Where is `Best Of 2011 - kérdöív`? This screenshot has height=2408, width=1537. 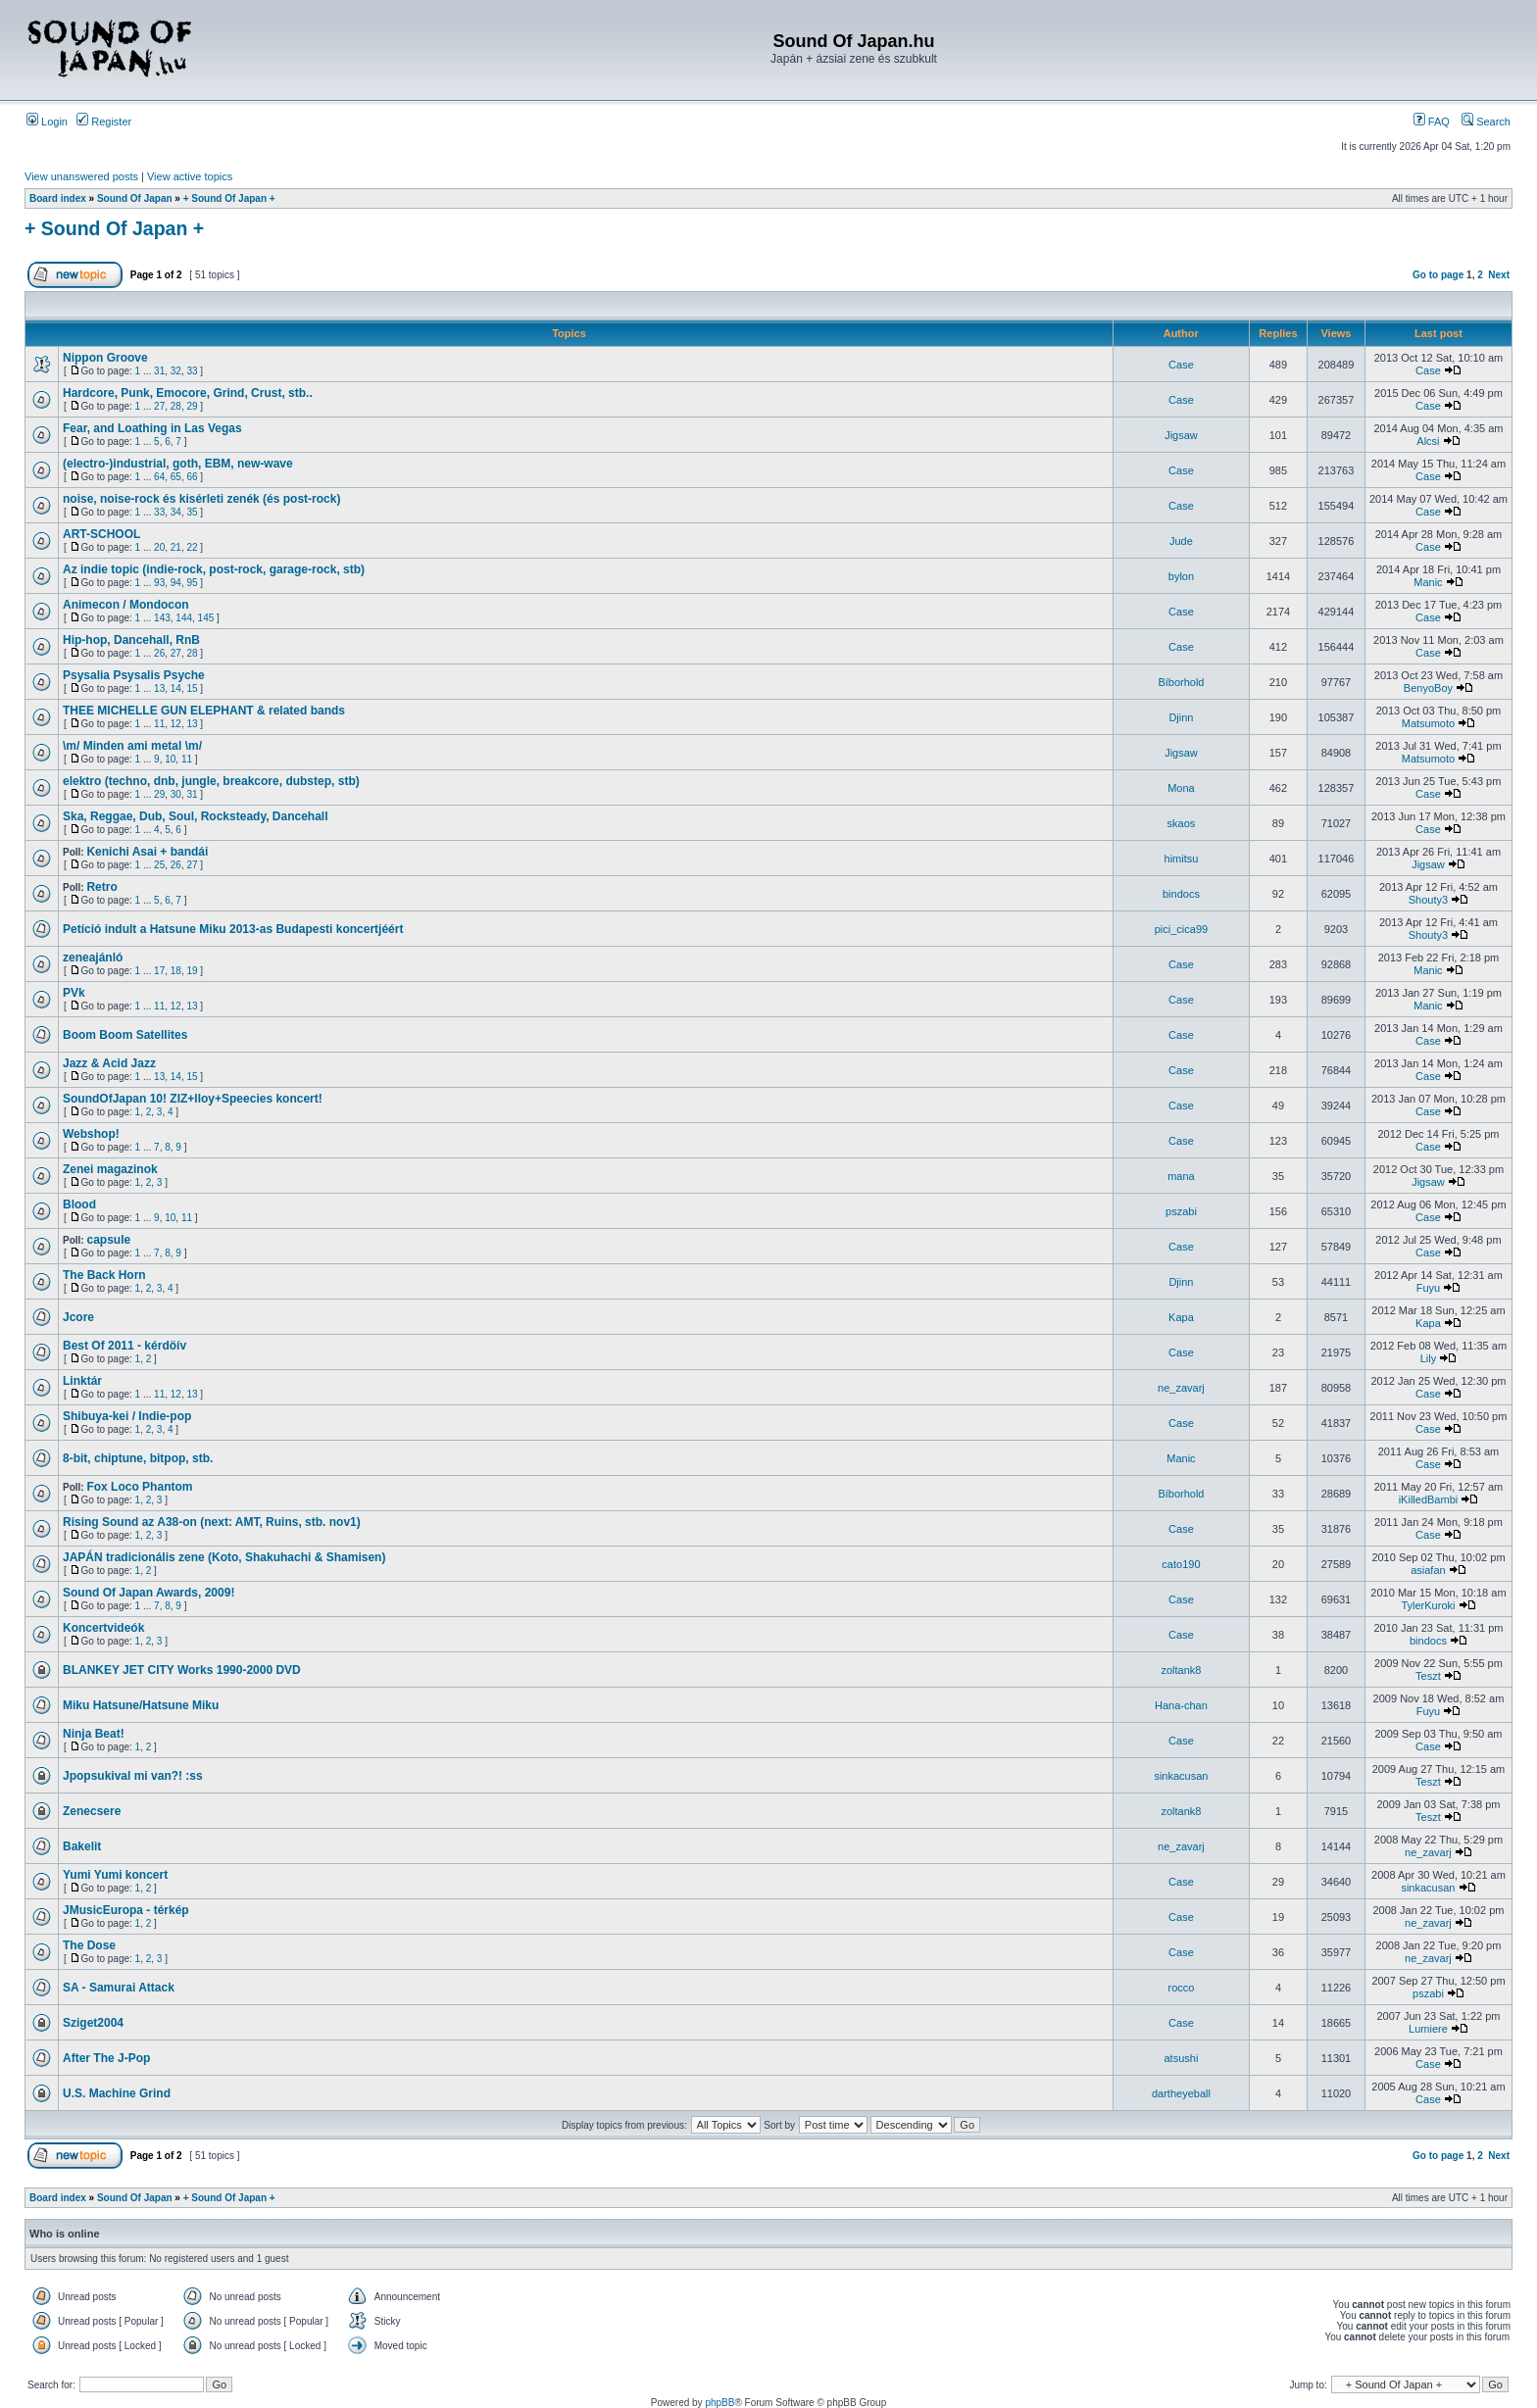
Best Of 2011 - kérdöív is located at coordinates (124, 1345).